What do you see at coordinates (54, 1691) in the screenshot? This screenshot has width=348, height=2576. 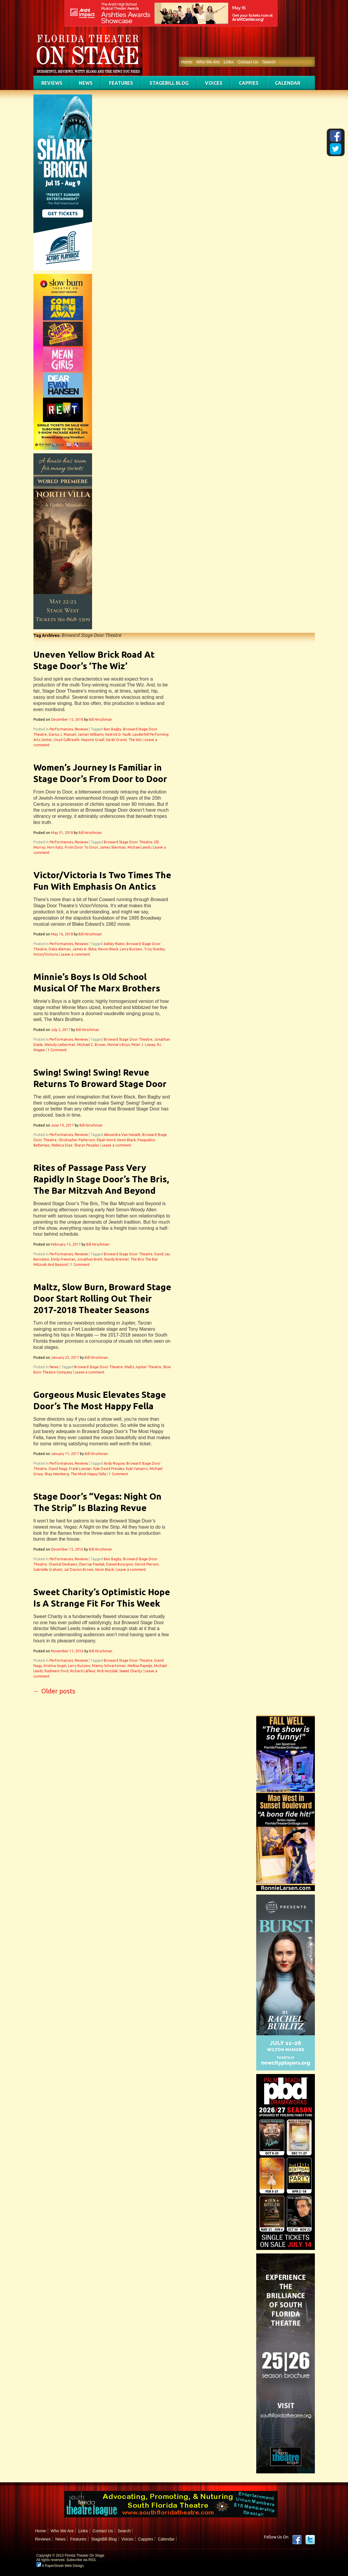 I see `Older posts` at bounding box center [54, 1691].